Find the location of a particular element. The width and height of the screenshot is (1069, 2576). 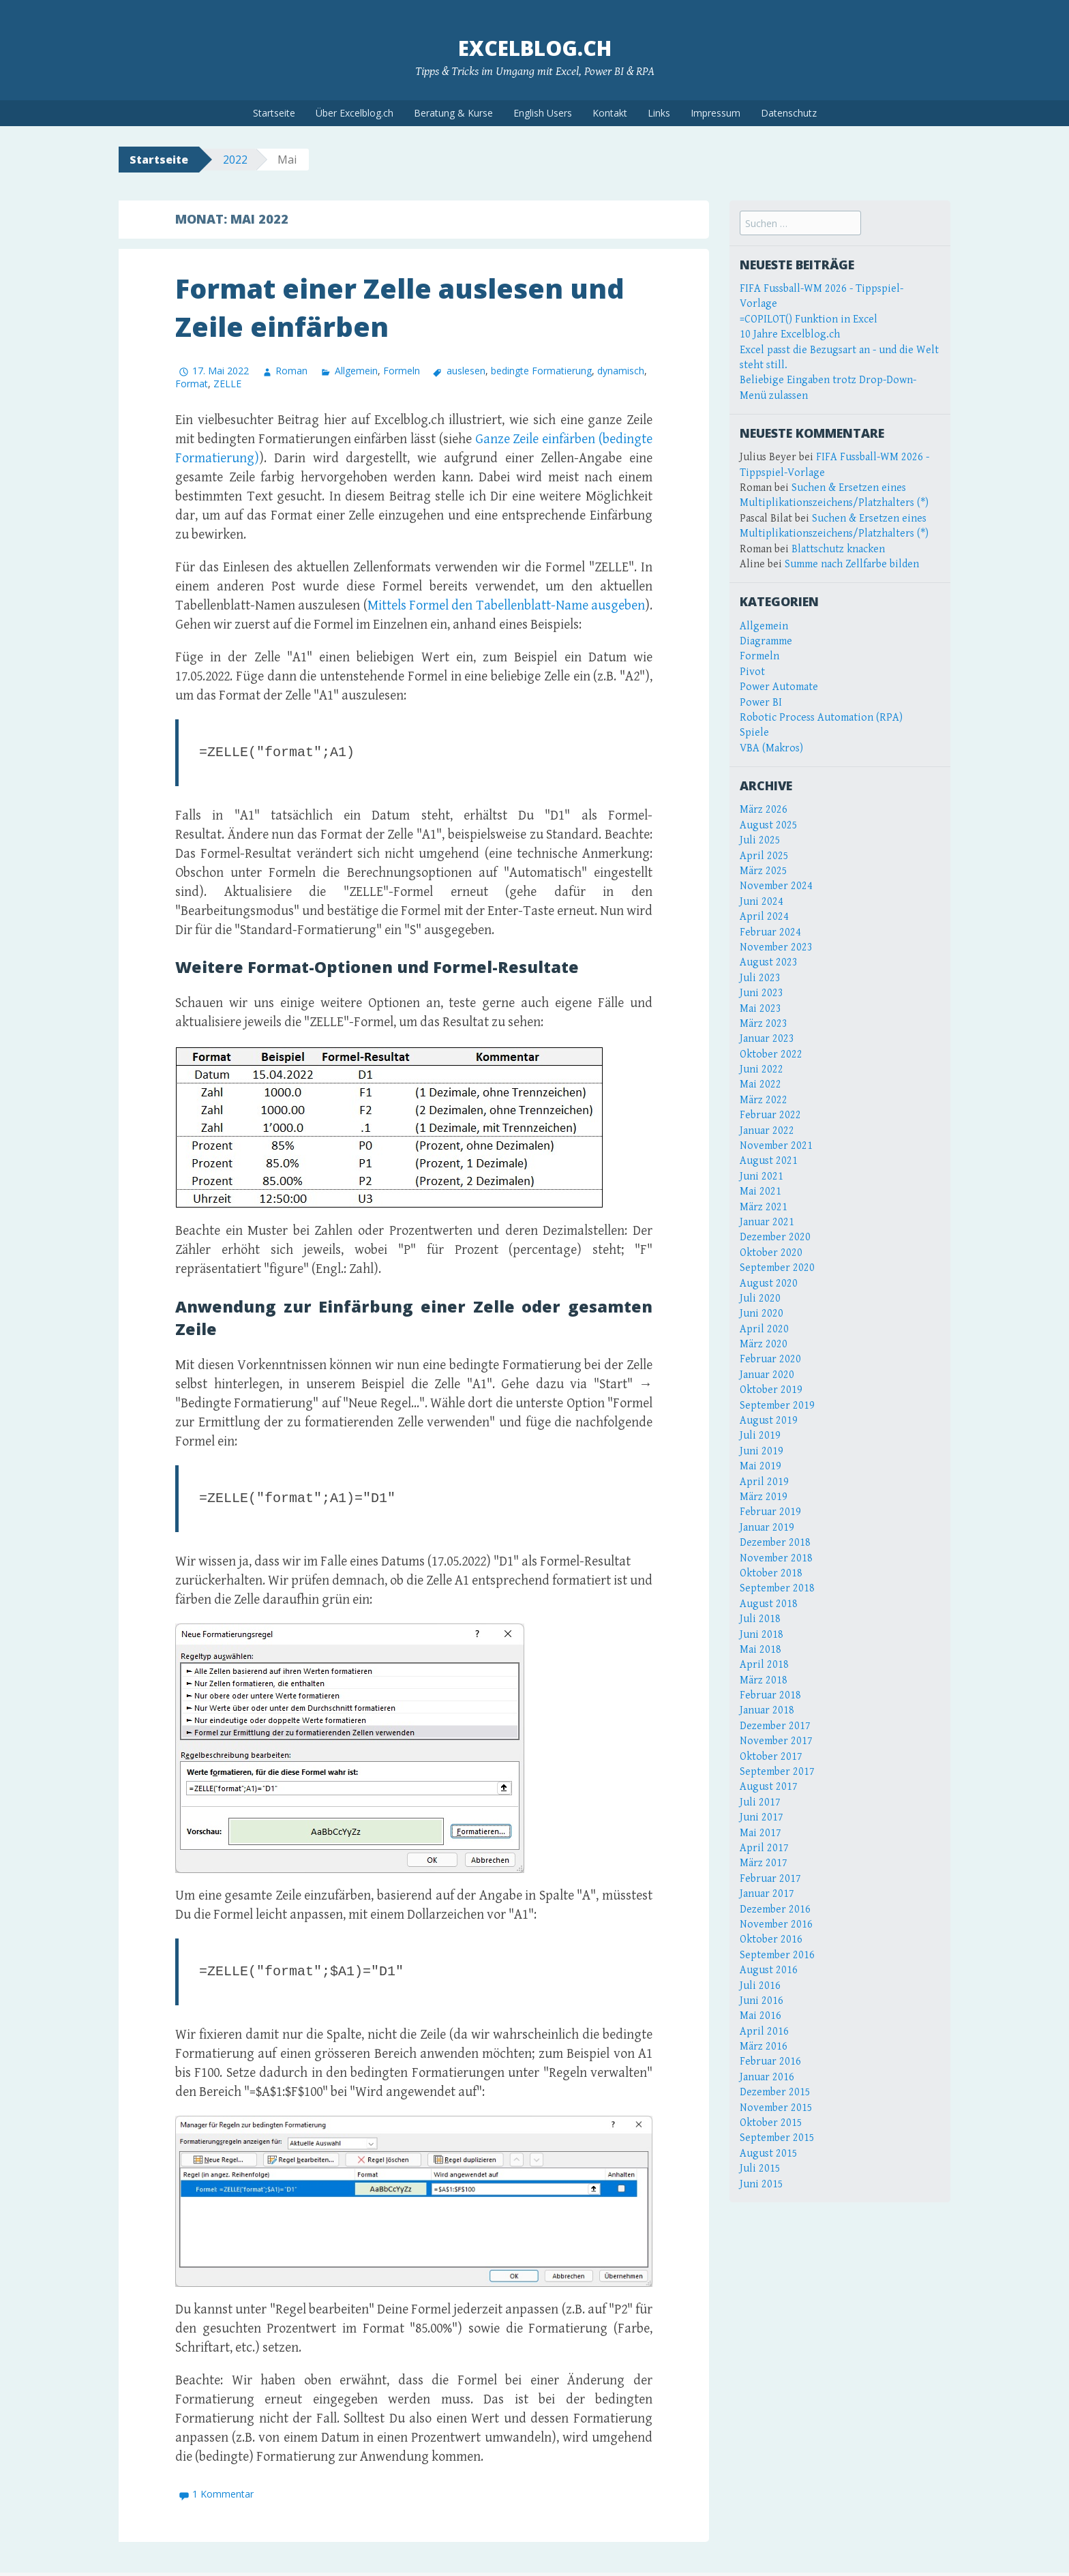

Mai 2019 is located at coordinates (760, 1466).